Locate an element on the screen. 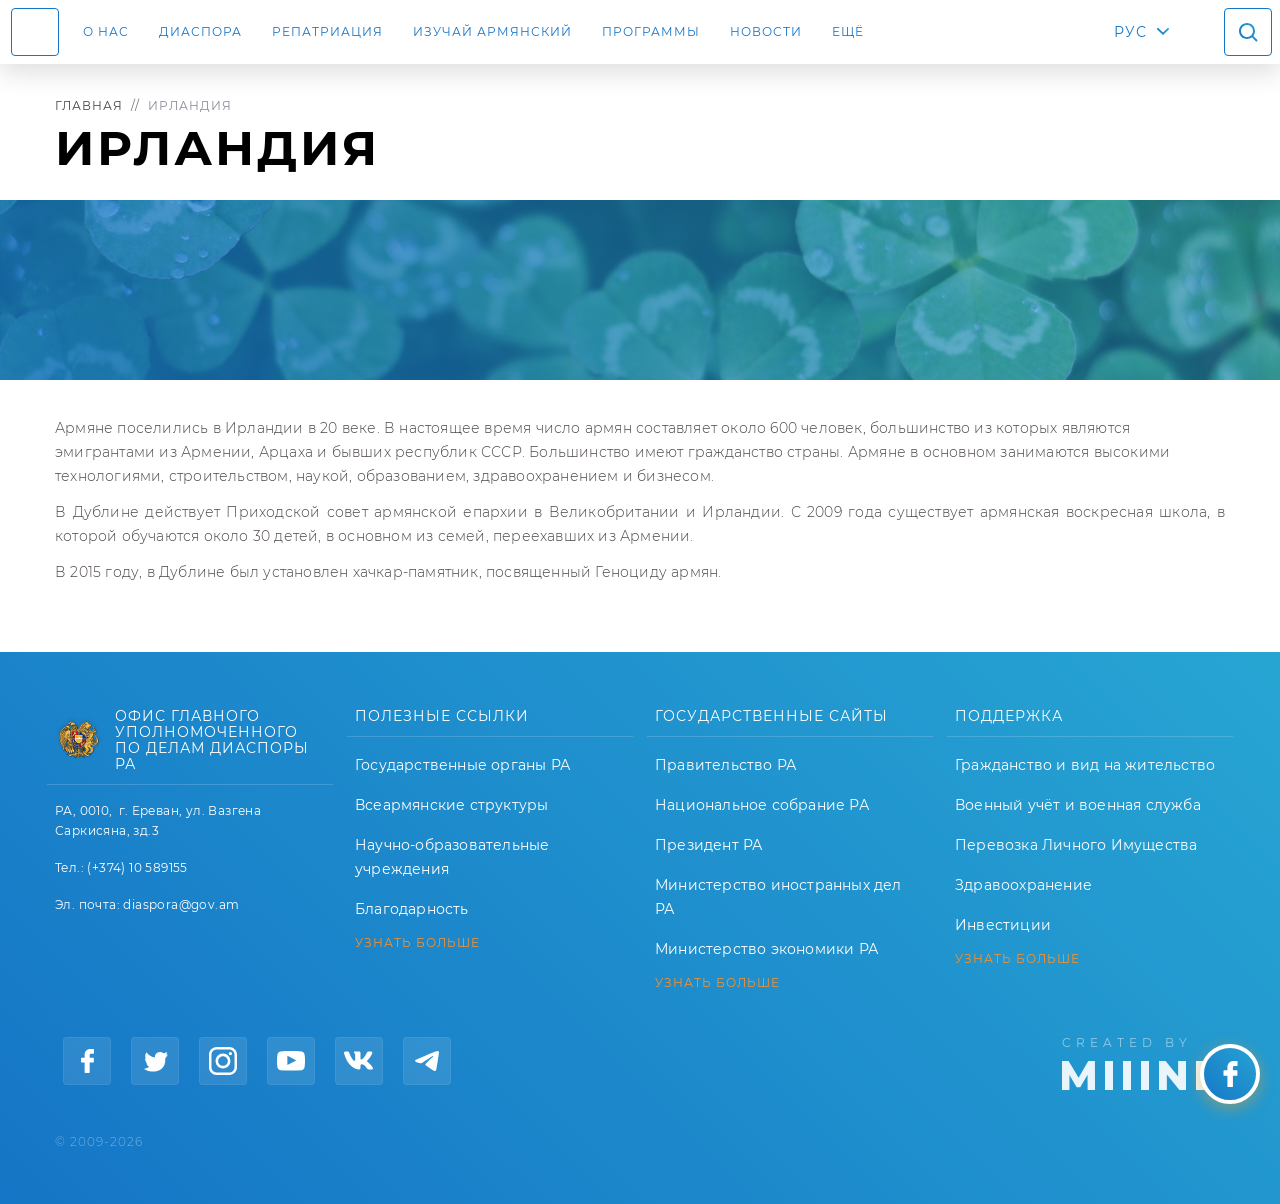 This screenshot has height=1204, width=1280. О нас is located at coordinates (106, 31).